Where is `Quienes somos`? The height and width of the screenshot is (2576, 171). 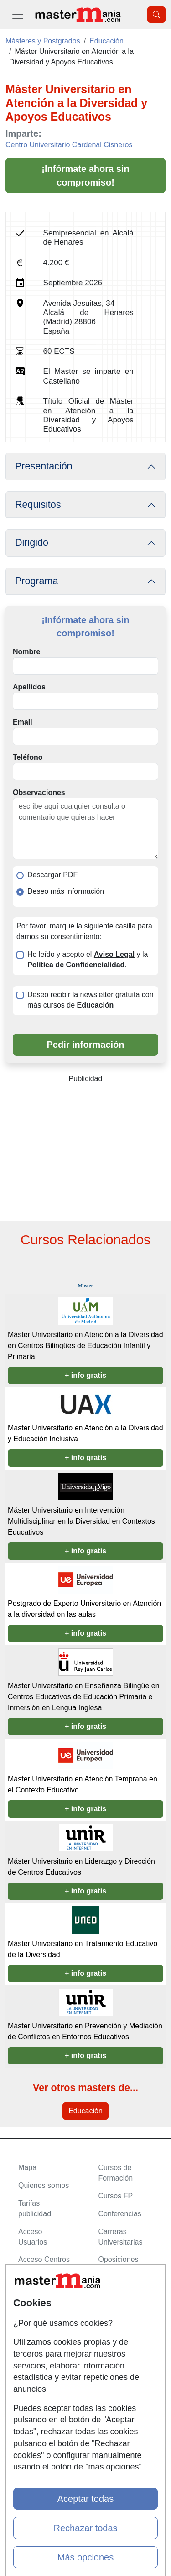 Quienes somos is located at coordinates (43, 2185).